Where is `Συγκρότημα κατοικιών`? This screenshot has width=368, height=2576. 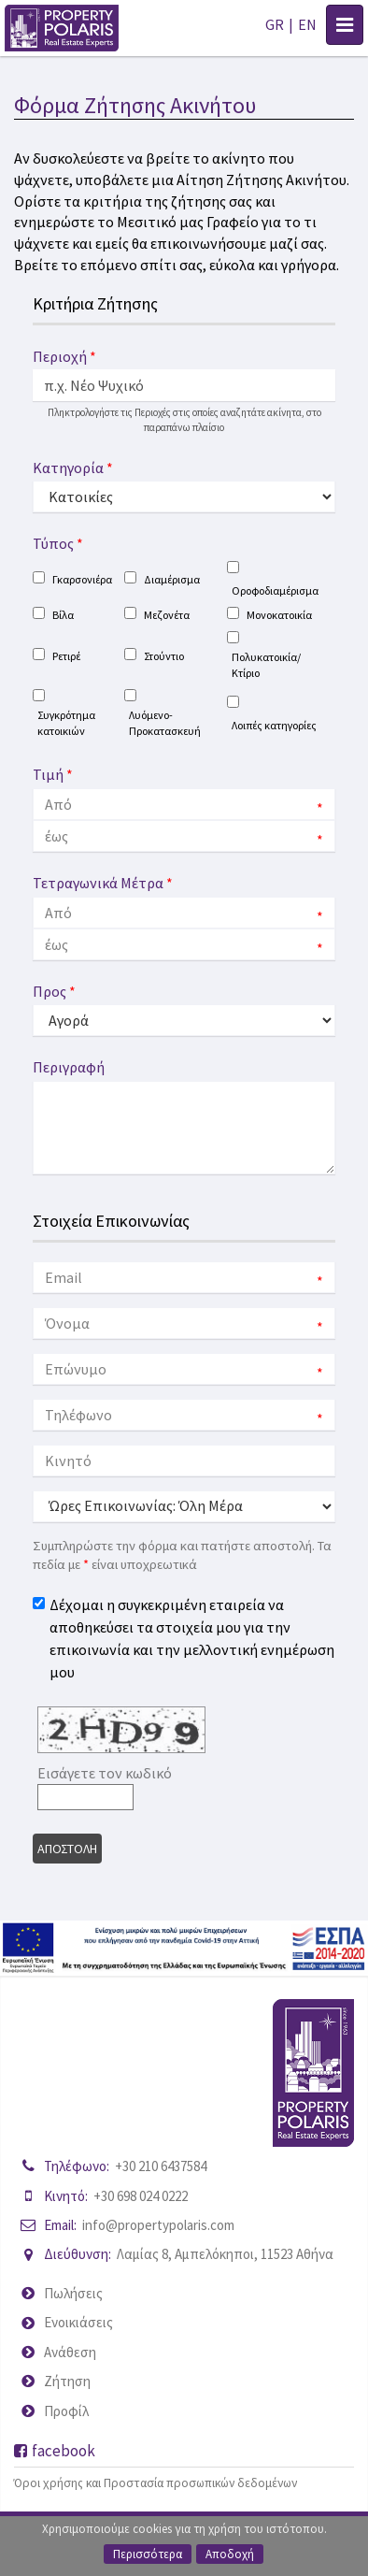 Συγκρότημα κατοικιών is located at coordinates (66, 723).